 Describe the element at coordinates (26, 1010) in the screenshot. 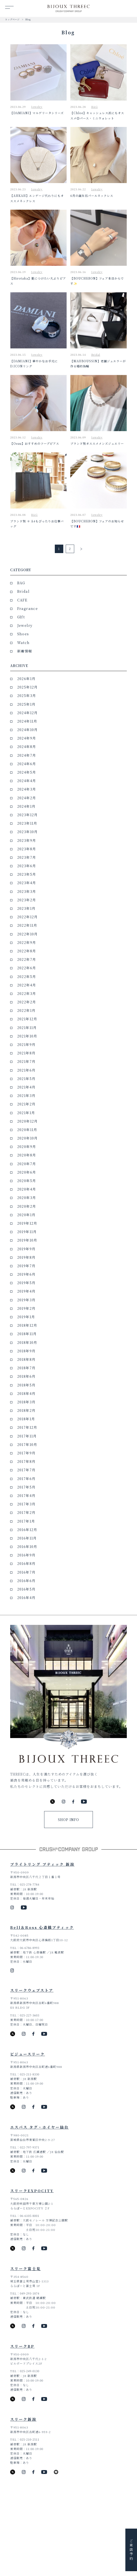

I see `2022年1月` at that location.